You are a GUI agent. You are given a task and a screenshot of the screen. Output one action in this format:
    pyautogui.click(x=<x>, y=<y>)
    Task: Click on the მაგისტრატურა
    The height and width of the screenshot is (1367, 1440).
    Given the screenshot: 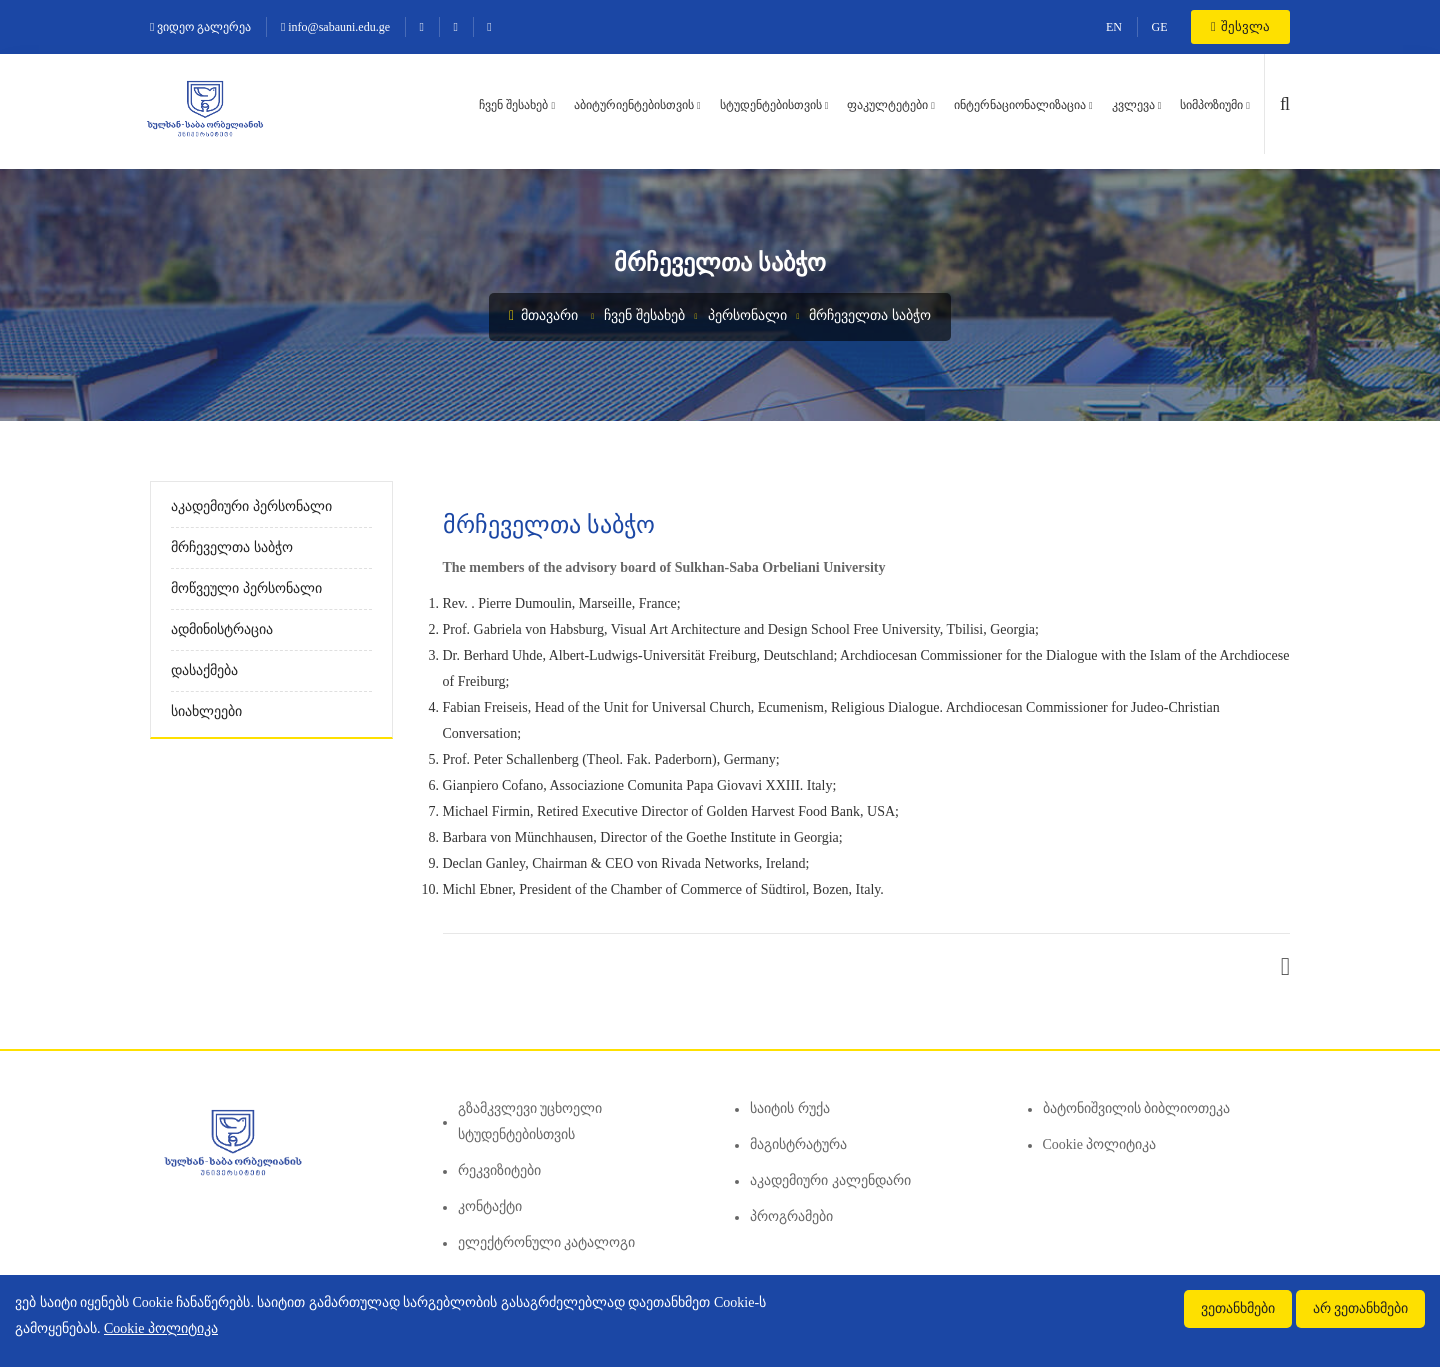 What is the action you would take?
    pyautogui.click(x=798, y=1144)
    